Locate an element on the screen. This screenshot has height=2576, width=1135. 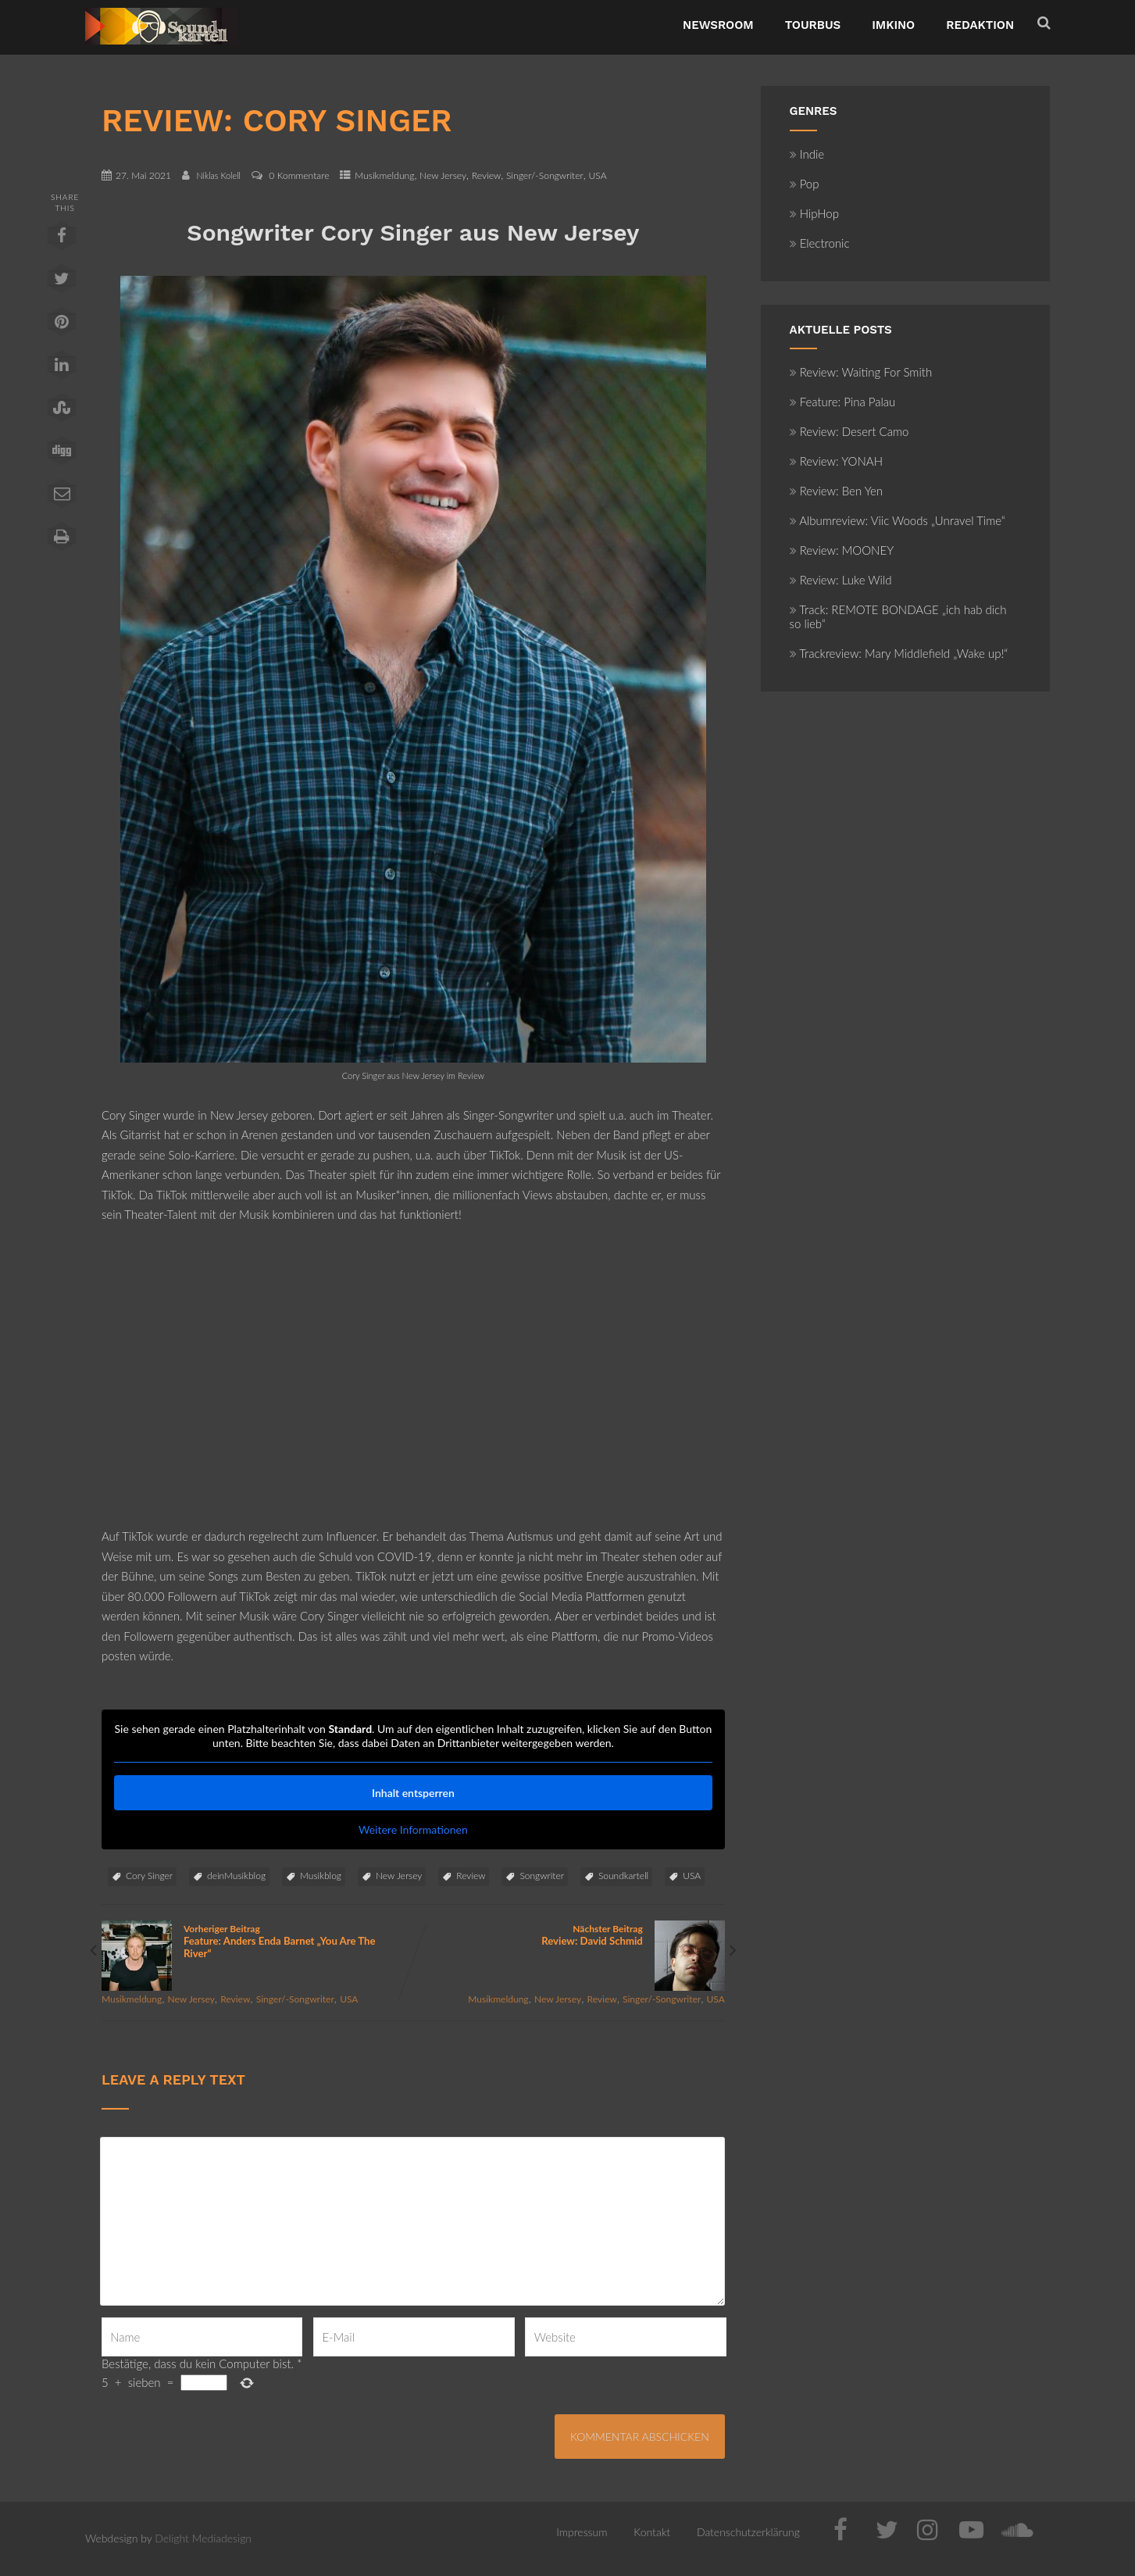
Soundkartell is located at coordinates (623, 1875).